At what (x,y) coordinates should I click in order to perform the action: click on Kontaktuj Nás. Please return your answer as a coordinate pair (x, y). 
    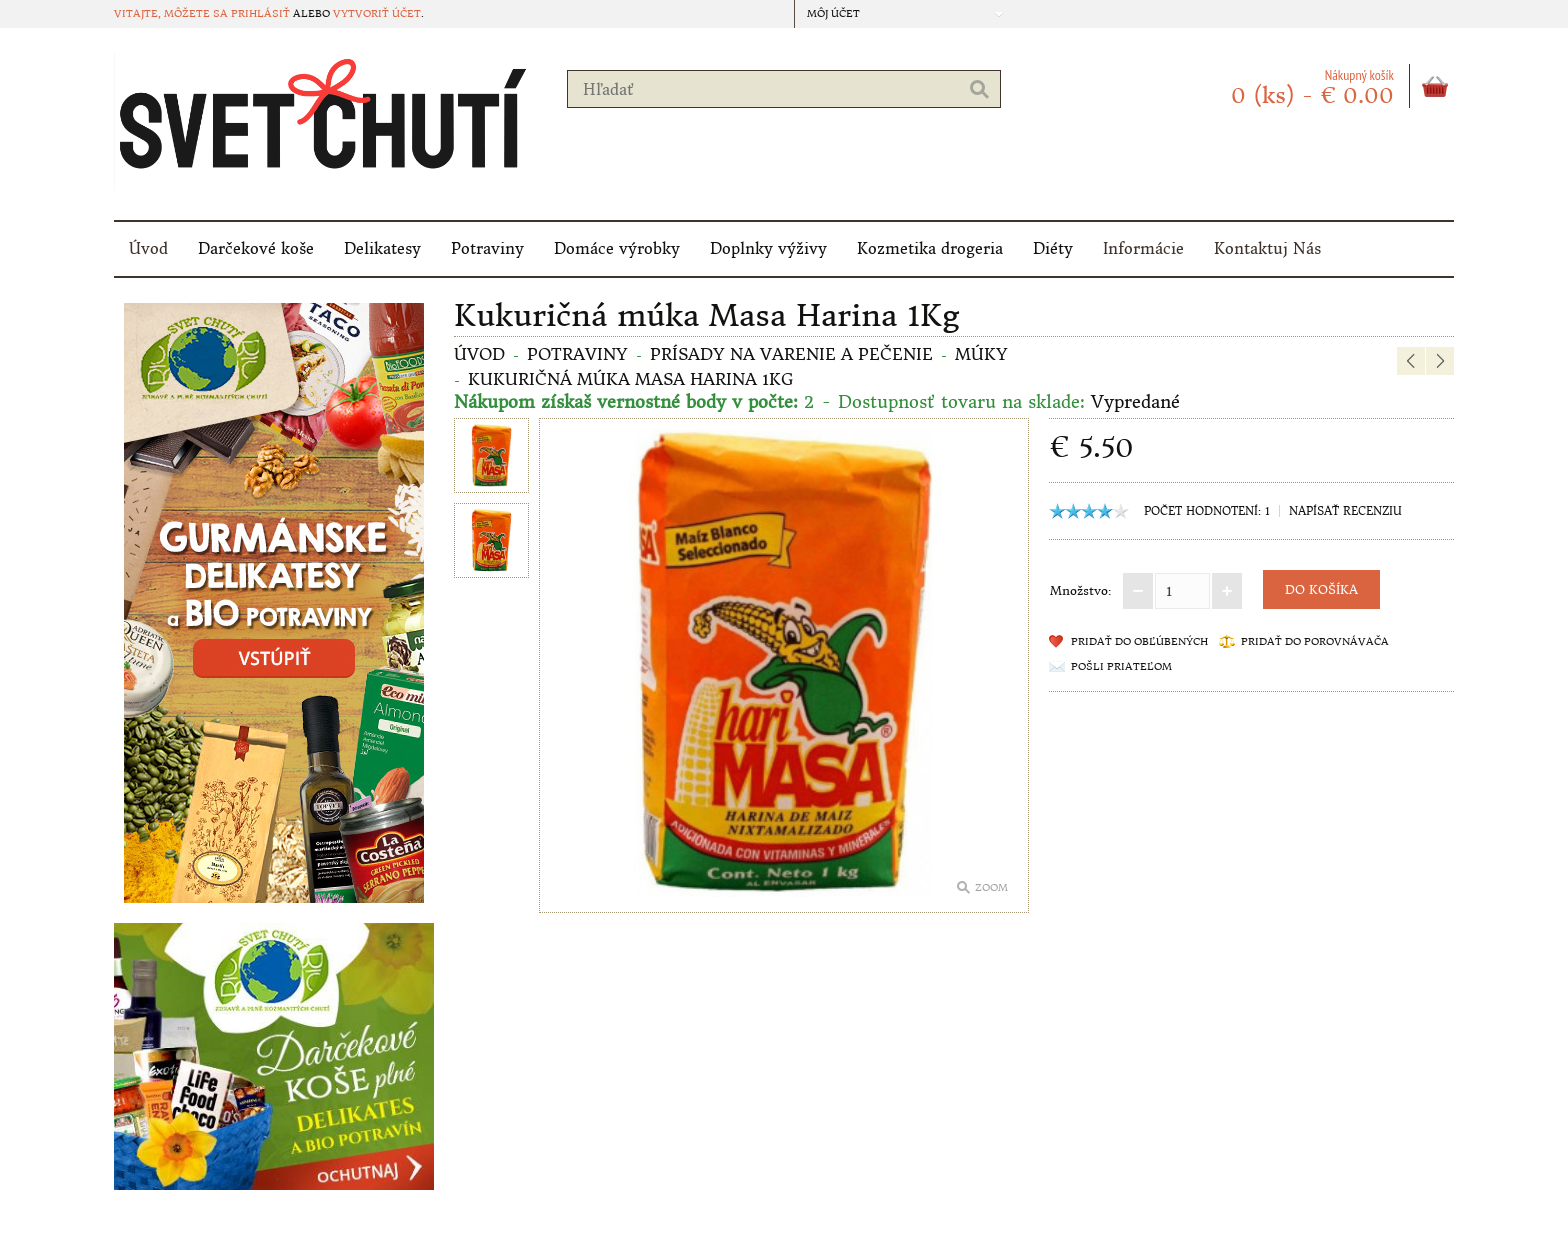
    Looking at the image, I should click on (1267, 248).